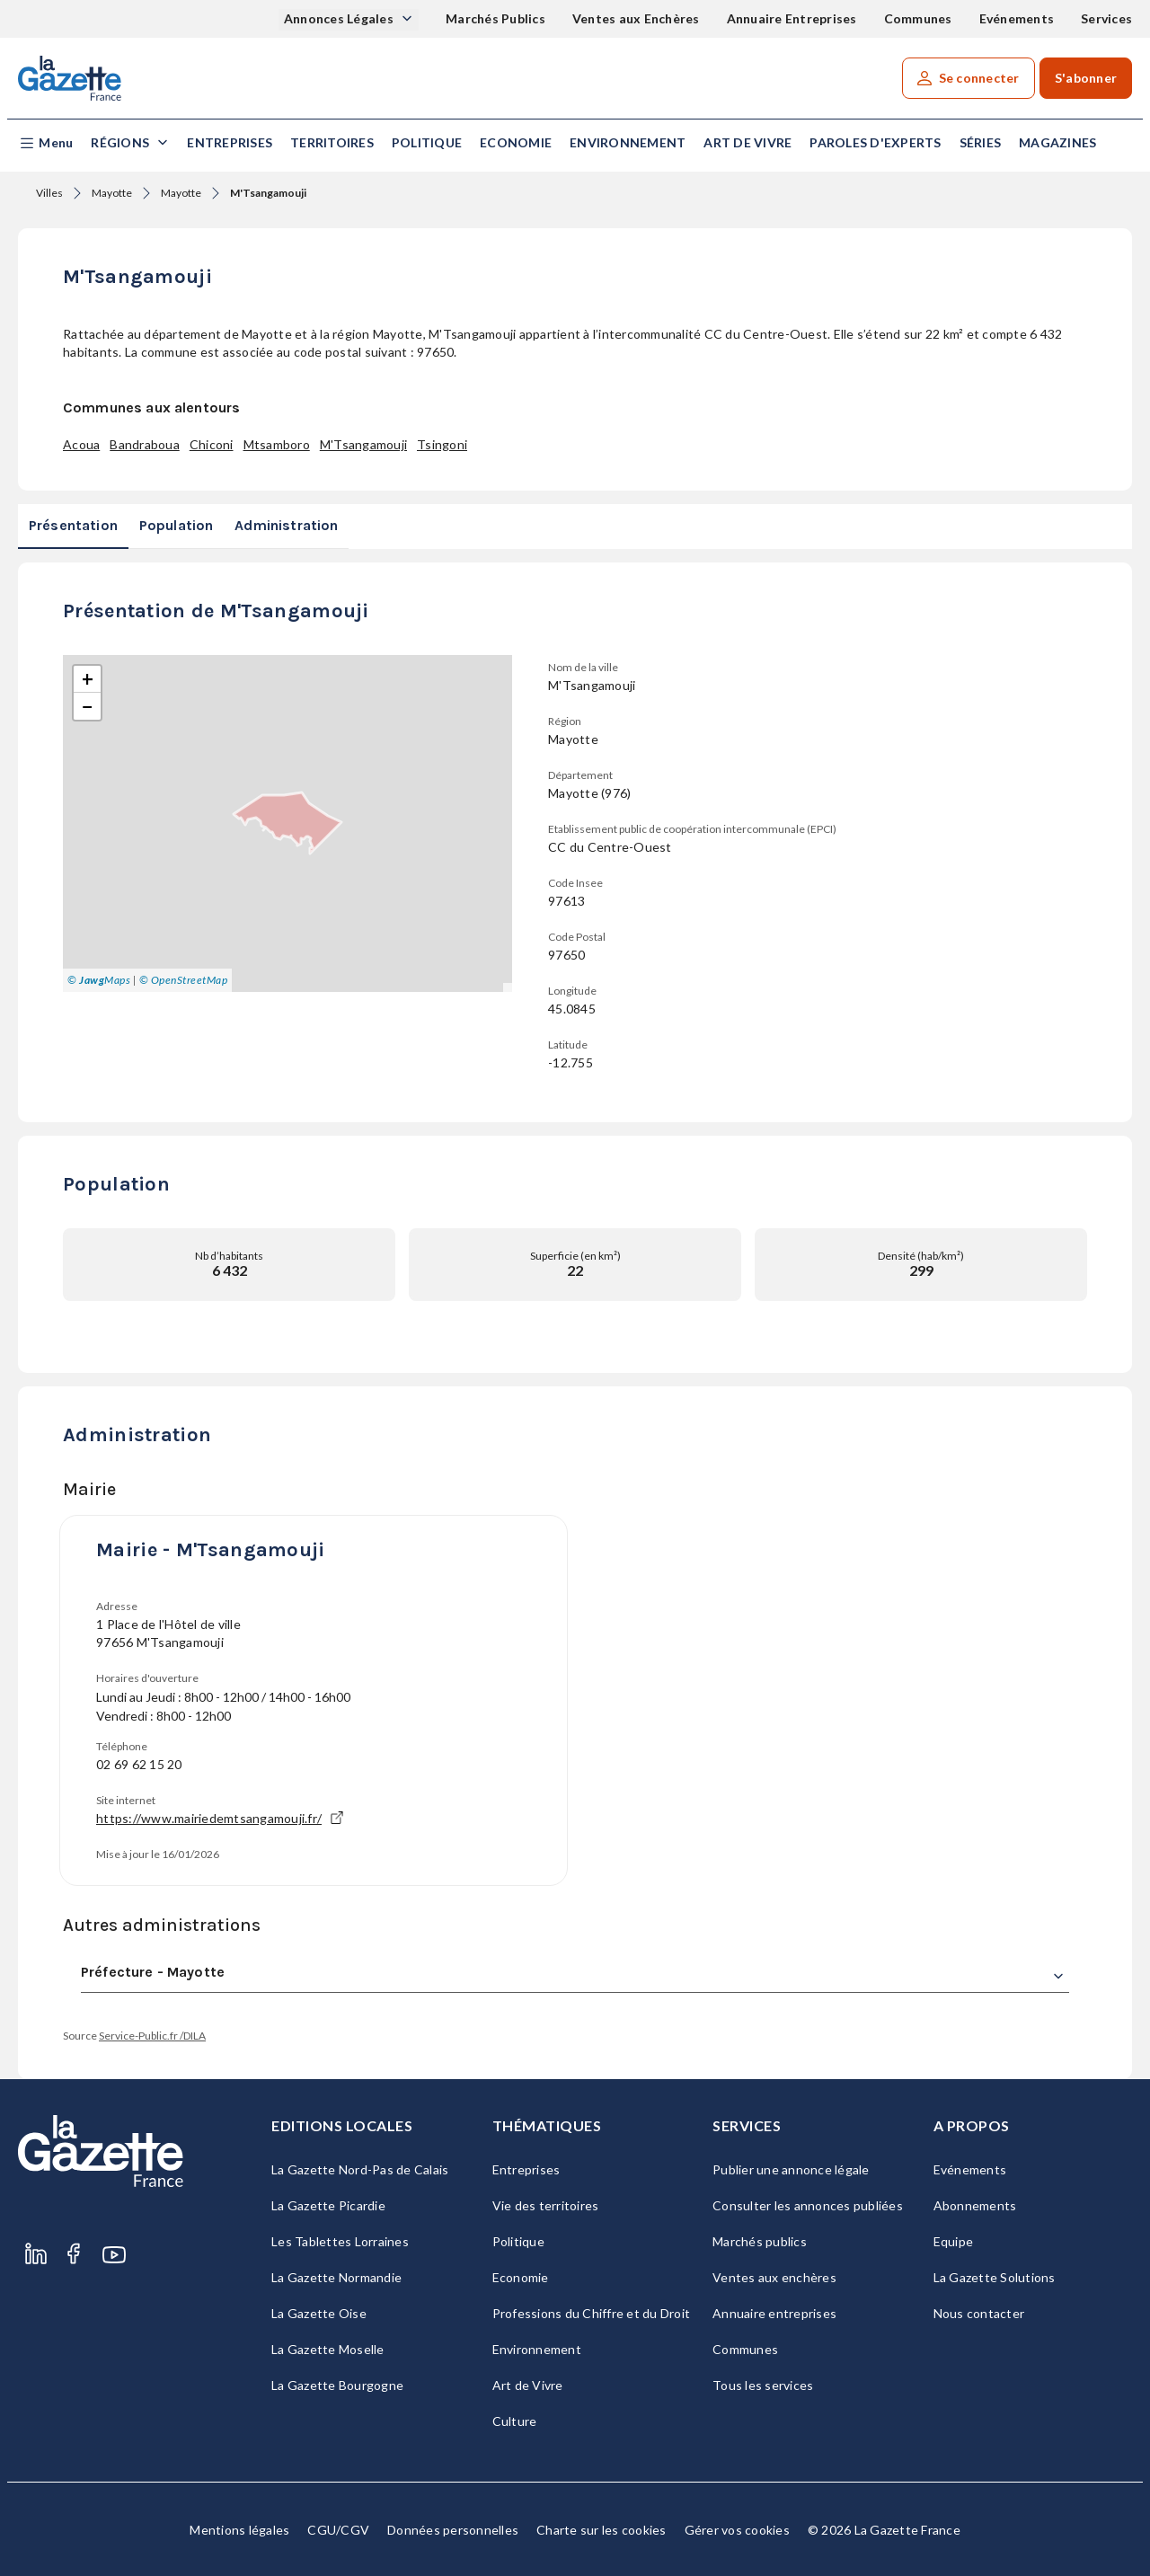  I want to click on Equipe, so click(953, 2241).